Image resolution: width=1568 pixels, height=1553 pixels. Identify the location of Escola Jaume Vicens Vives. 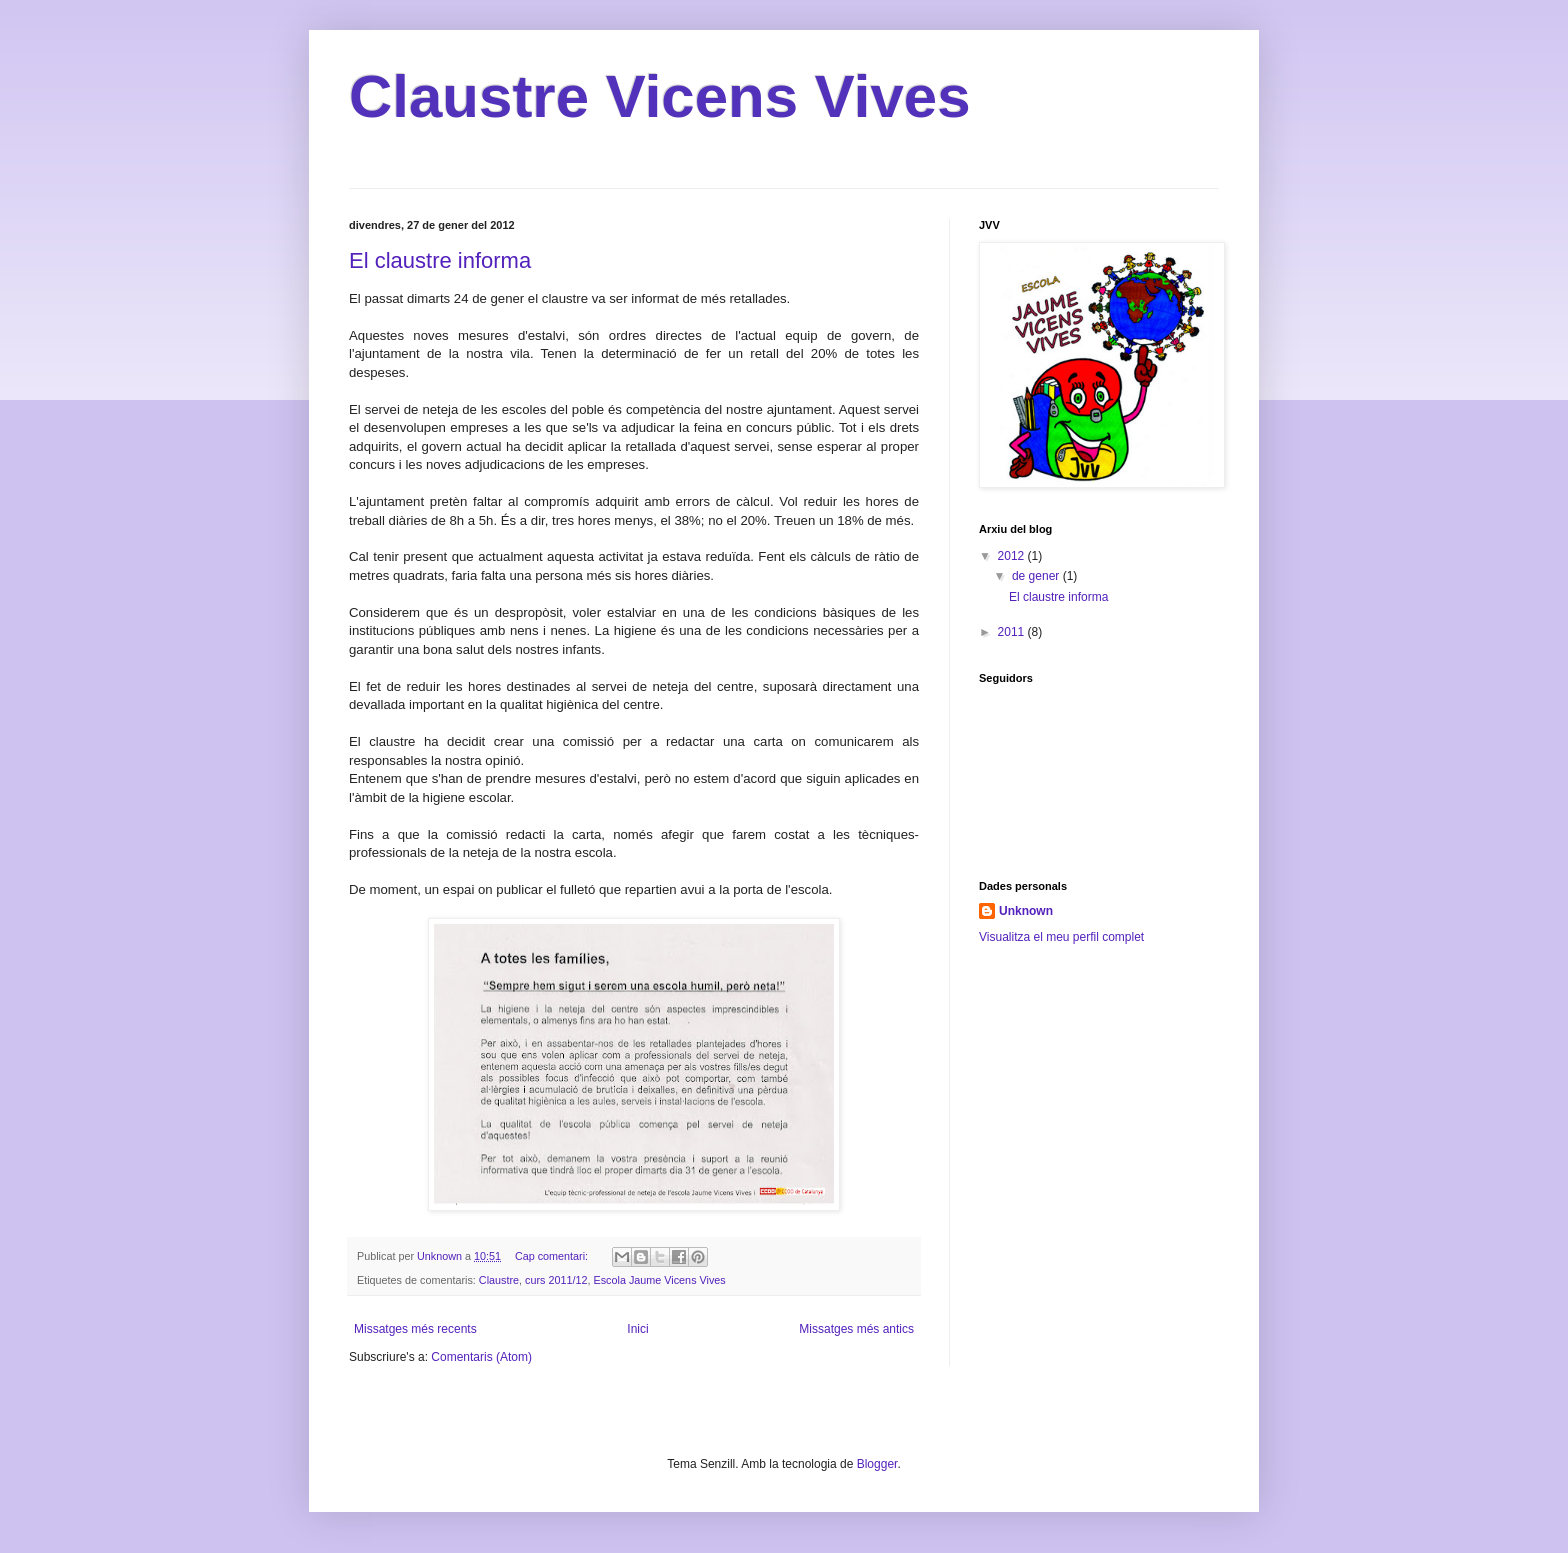
(660, 1280).